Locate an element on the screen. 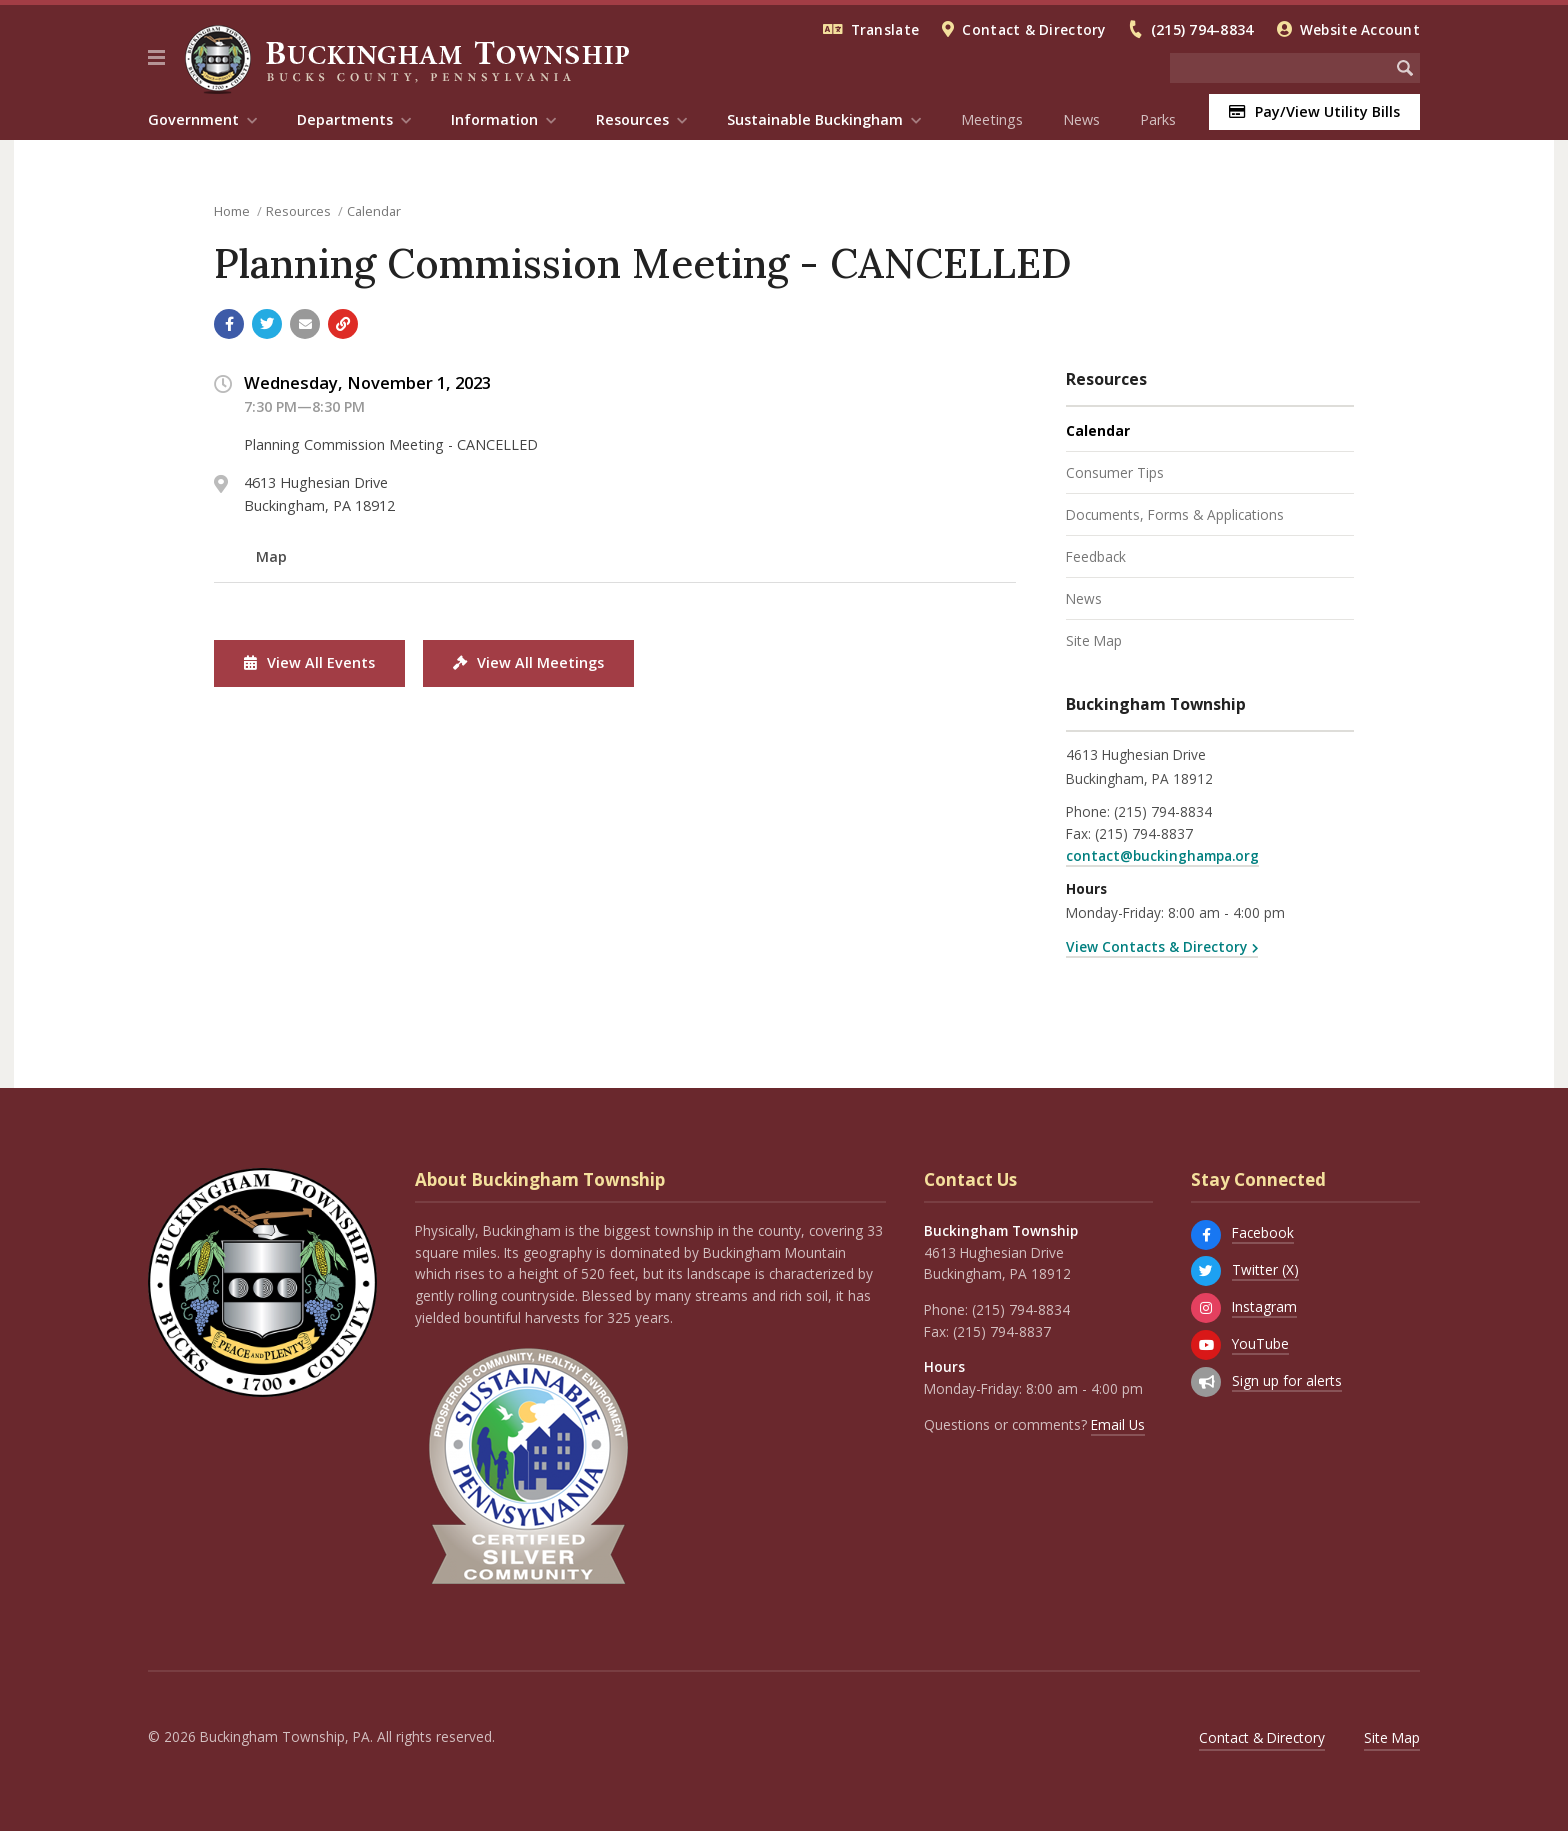  [Twitter (X)] is located at coordinates (1206, 1271).